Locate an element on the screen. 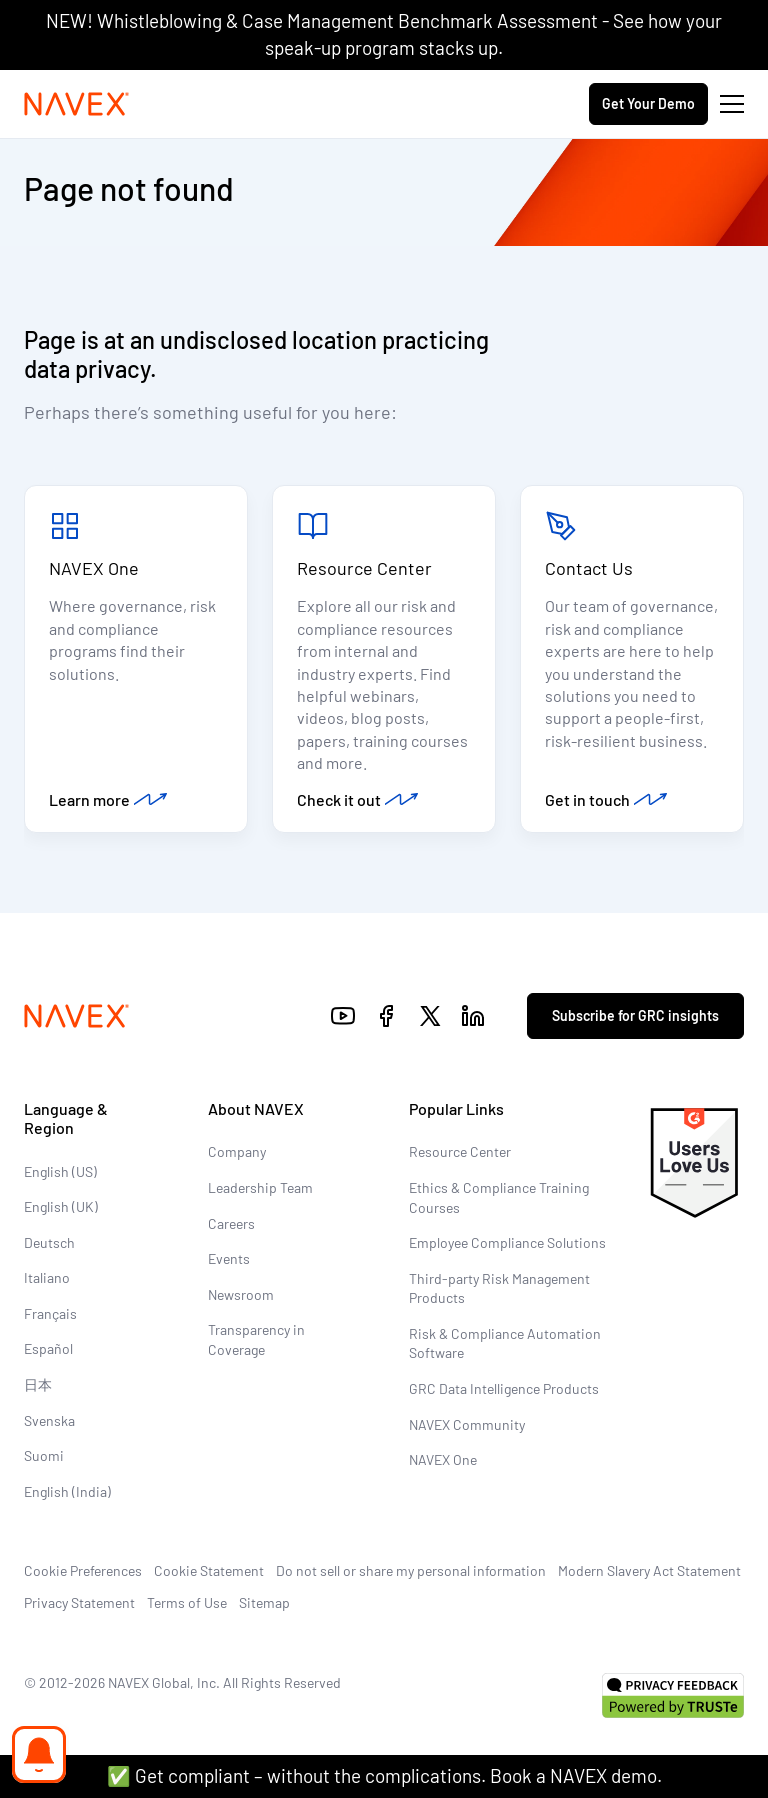  Subscribe for GRC insights is located at coordinates (635, 1015).